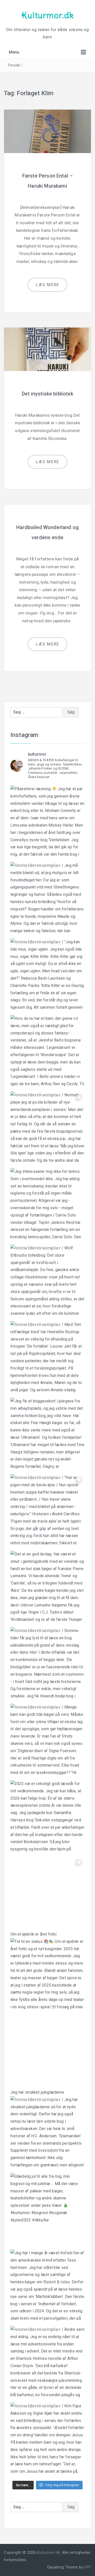 This screenshot has height=2576, width=95. Describe the element at coordinates (14, 65) in the screenshot. I see `Forside` at that location.